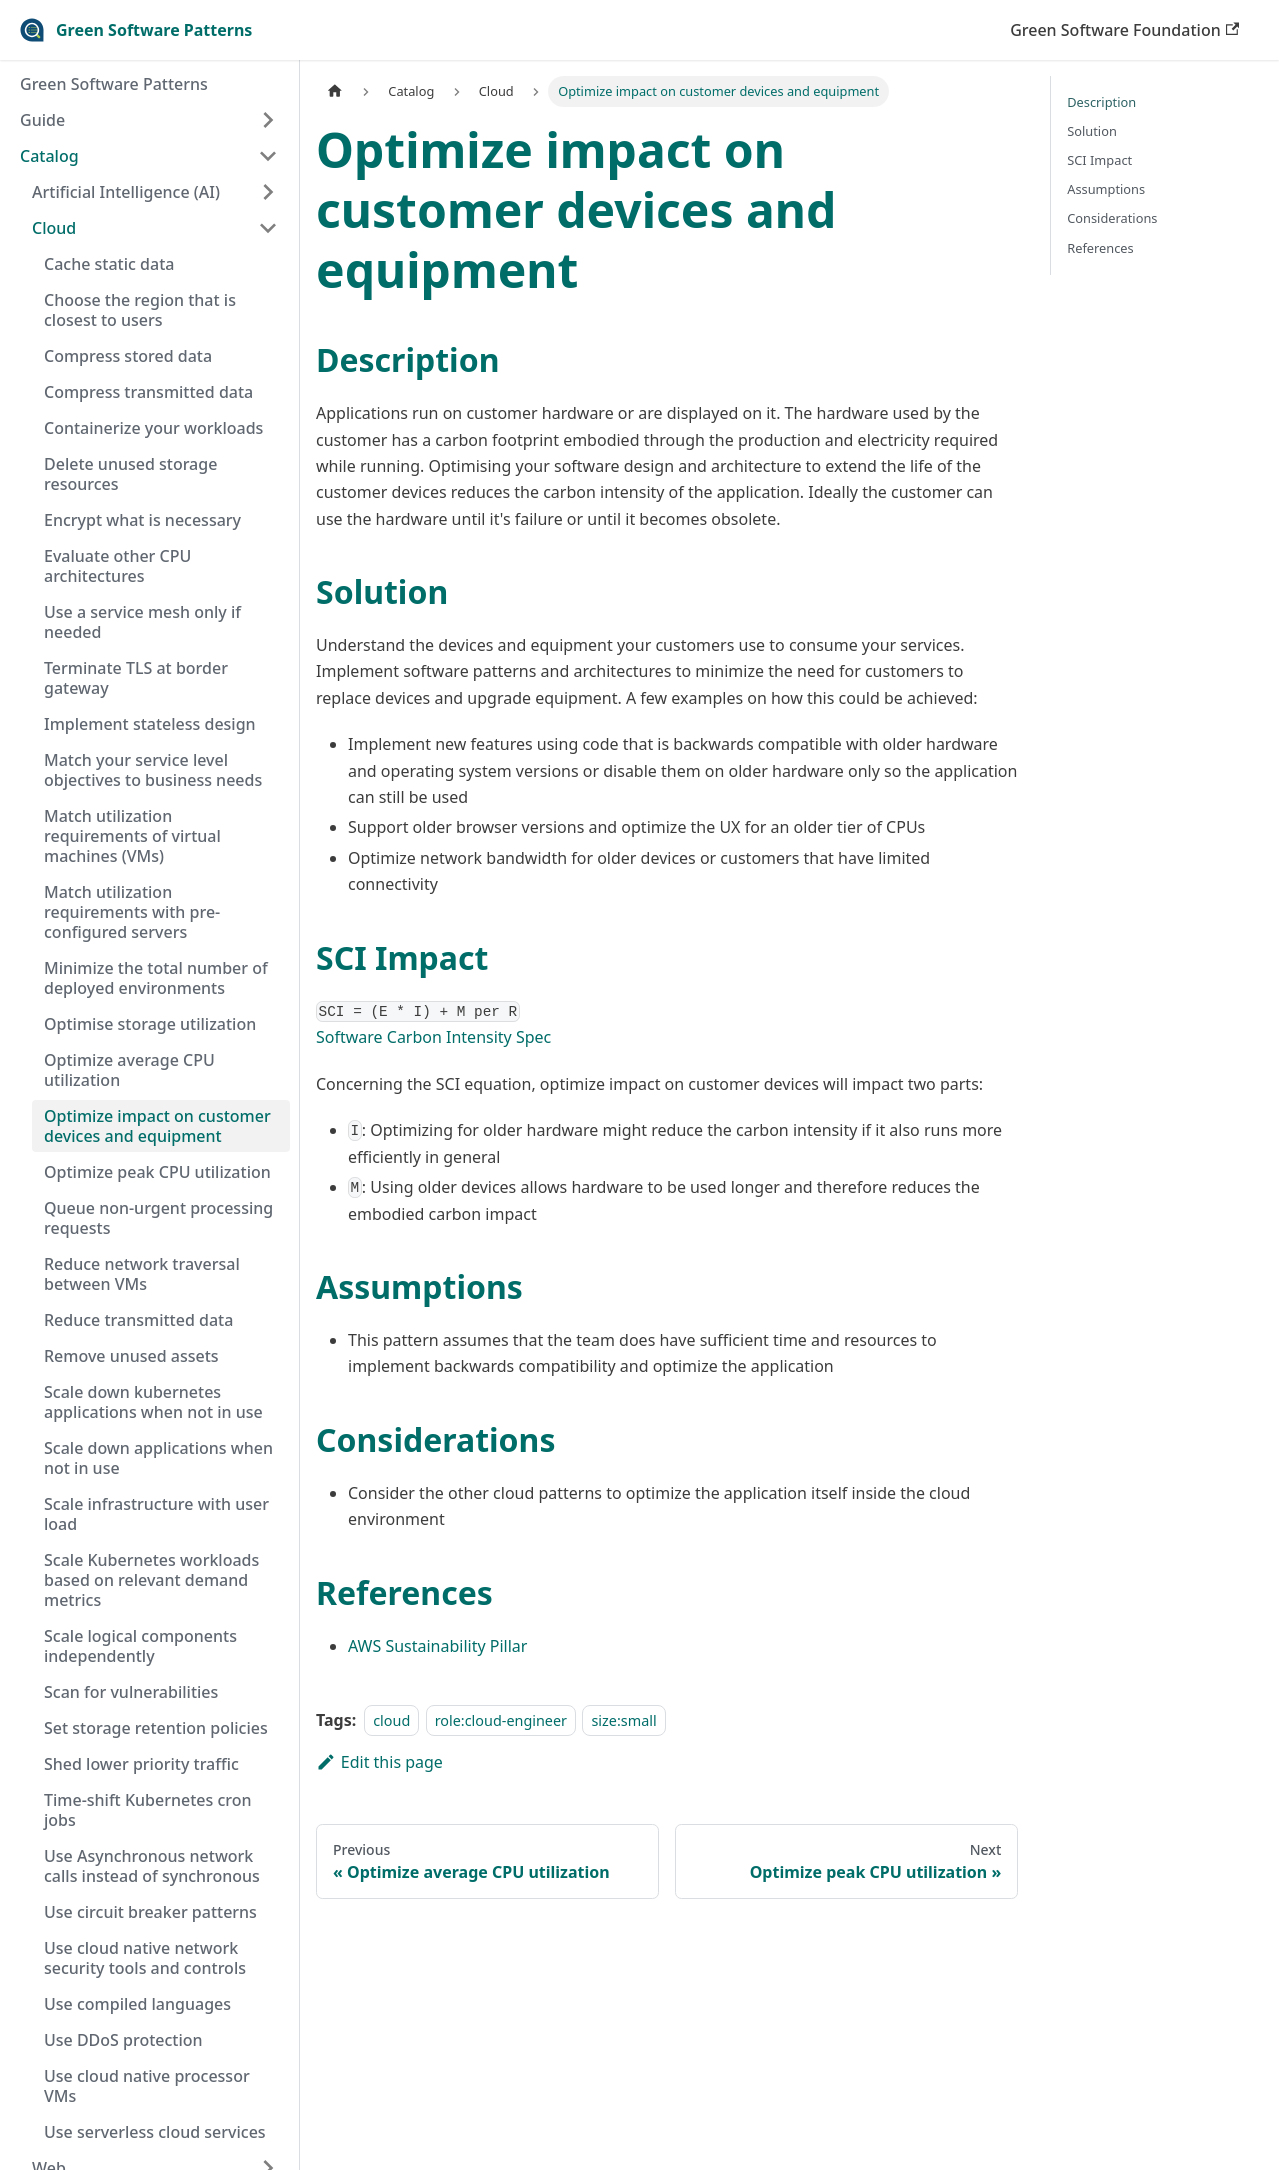  What do you see at coordinates (150, 1024) in the screenshot?
I see `Optimise storage utilization` at bounding box center [150, 1024].